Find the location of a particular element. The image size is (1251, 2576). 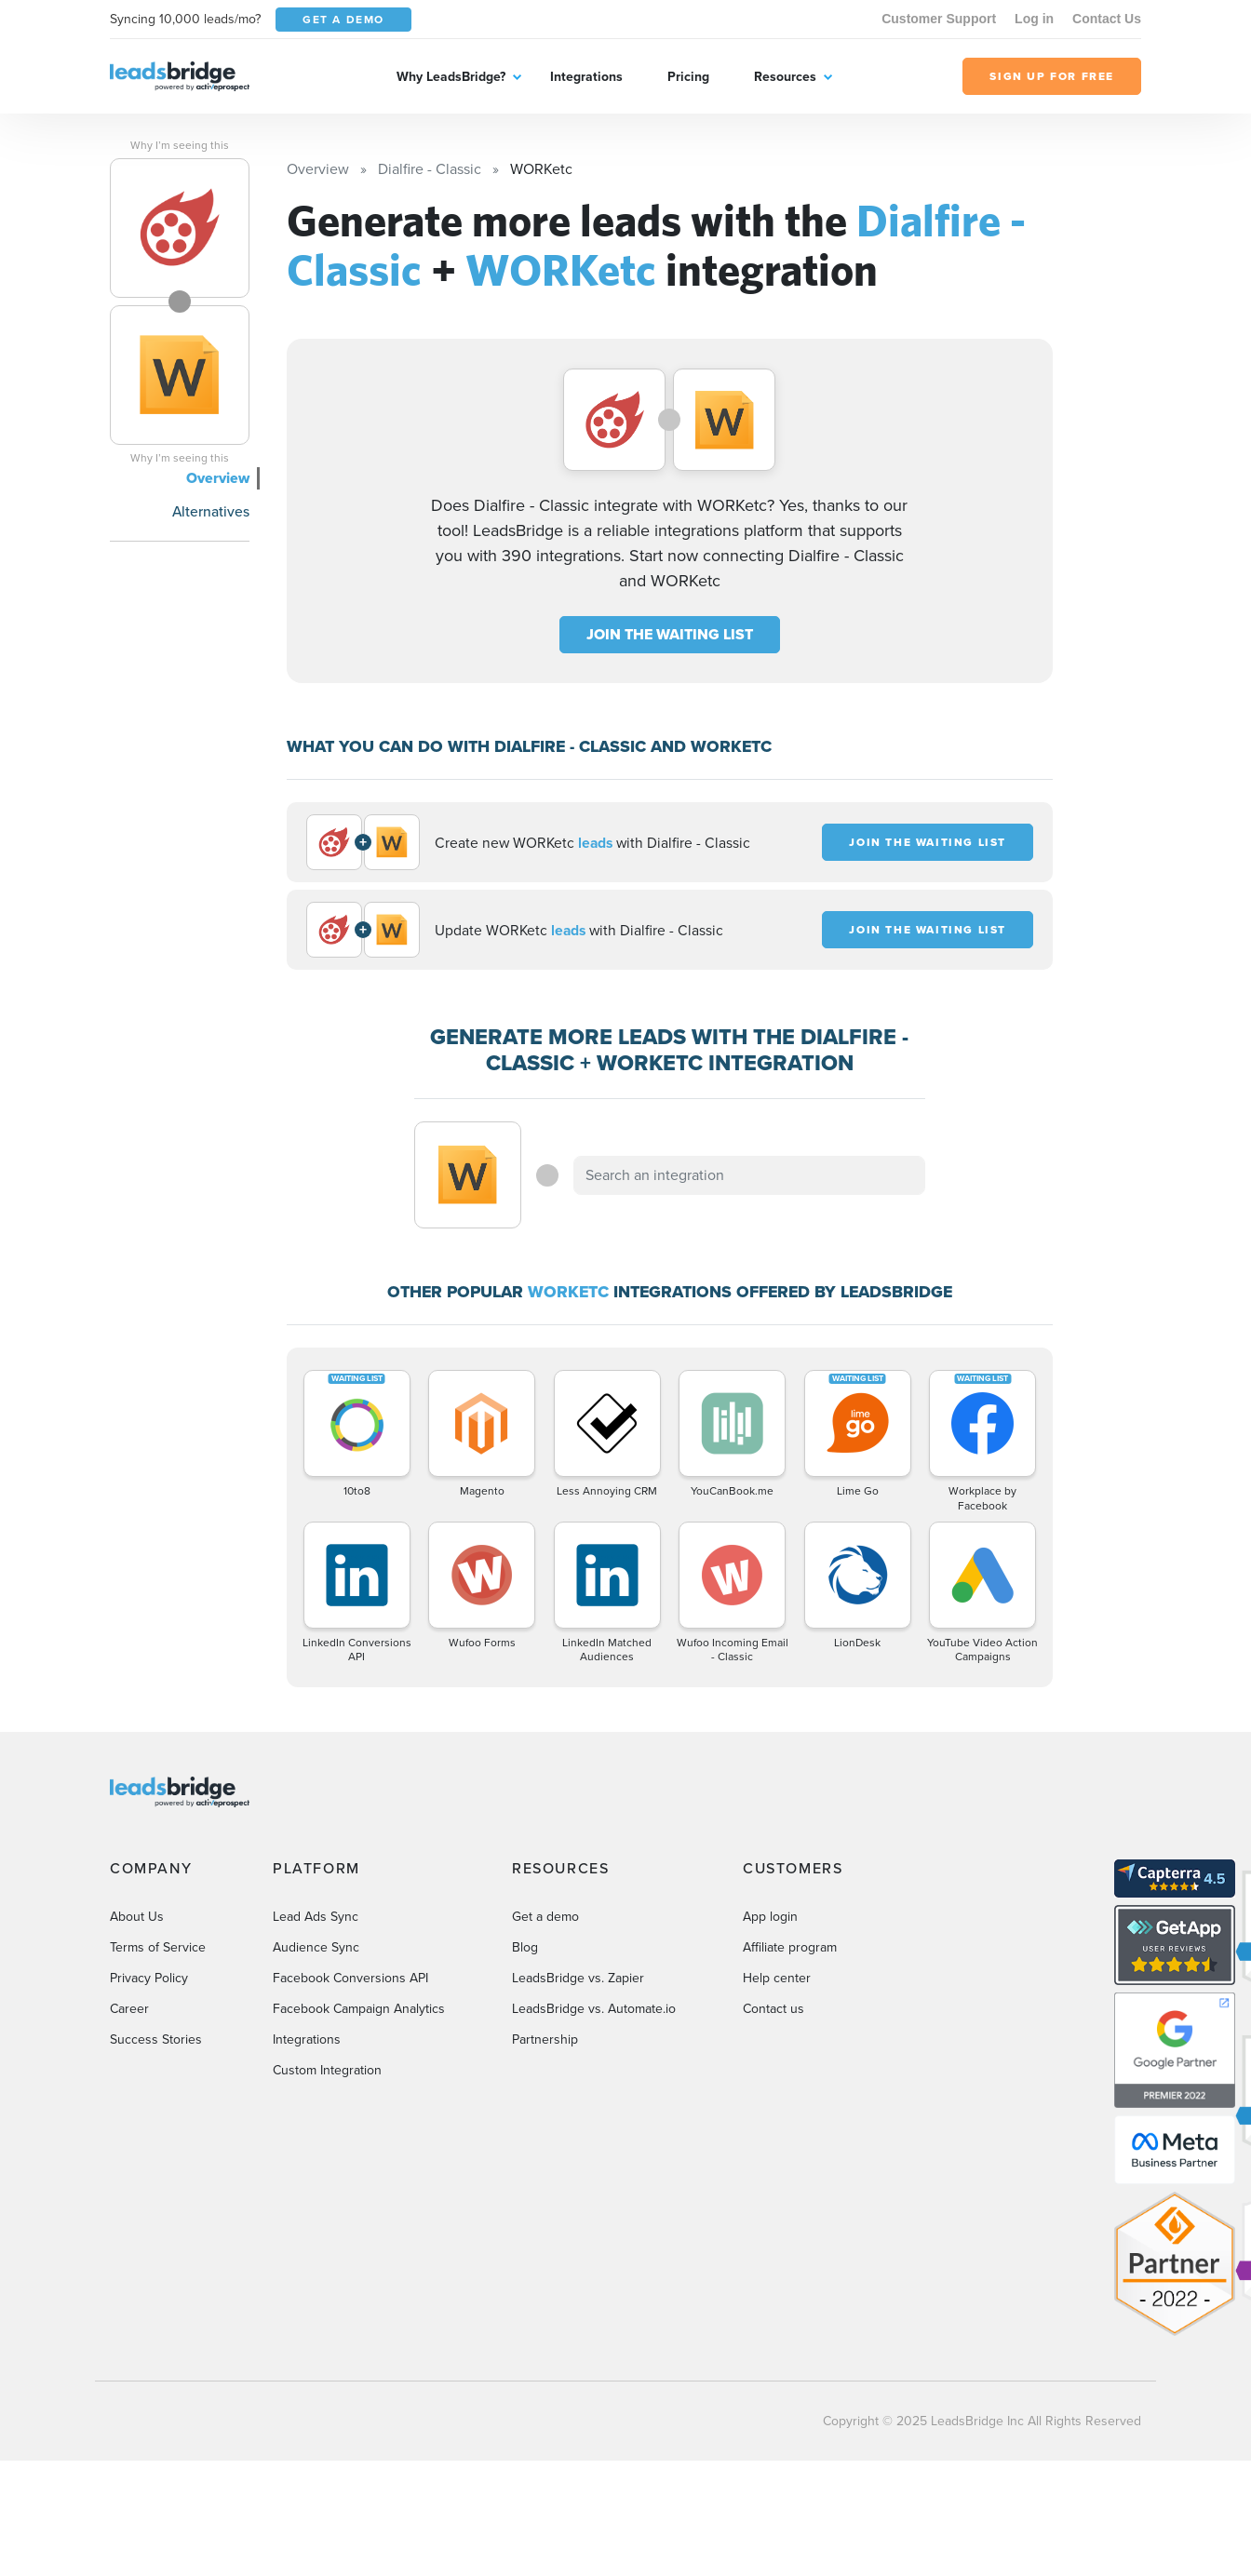

Overview is located at coordinates (217, 478).